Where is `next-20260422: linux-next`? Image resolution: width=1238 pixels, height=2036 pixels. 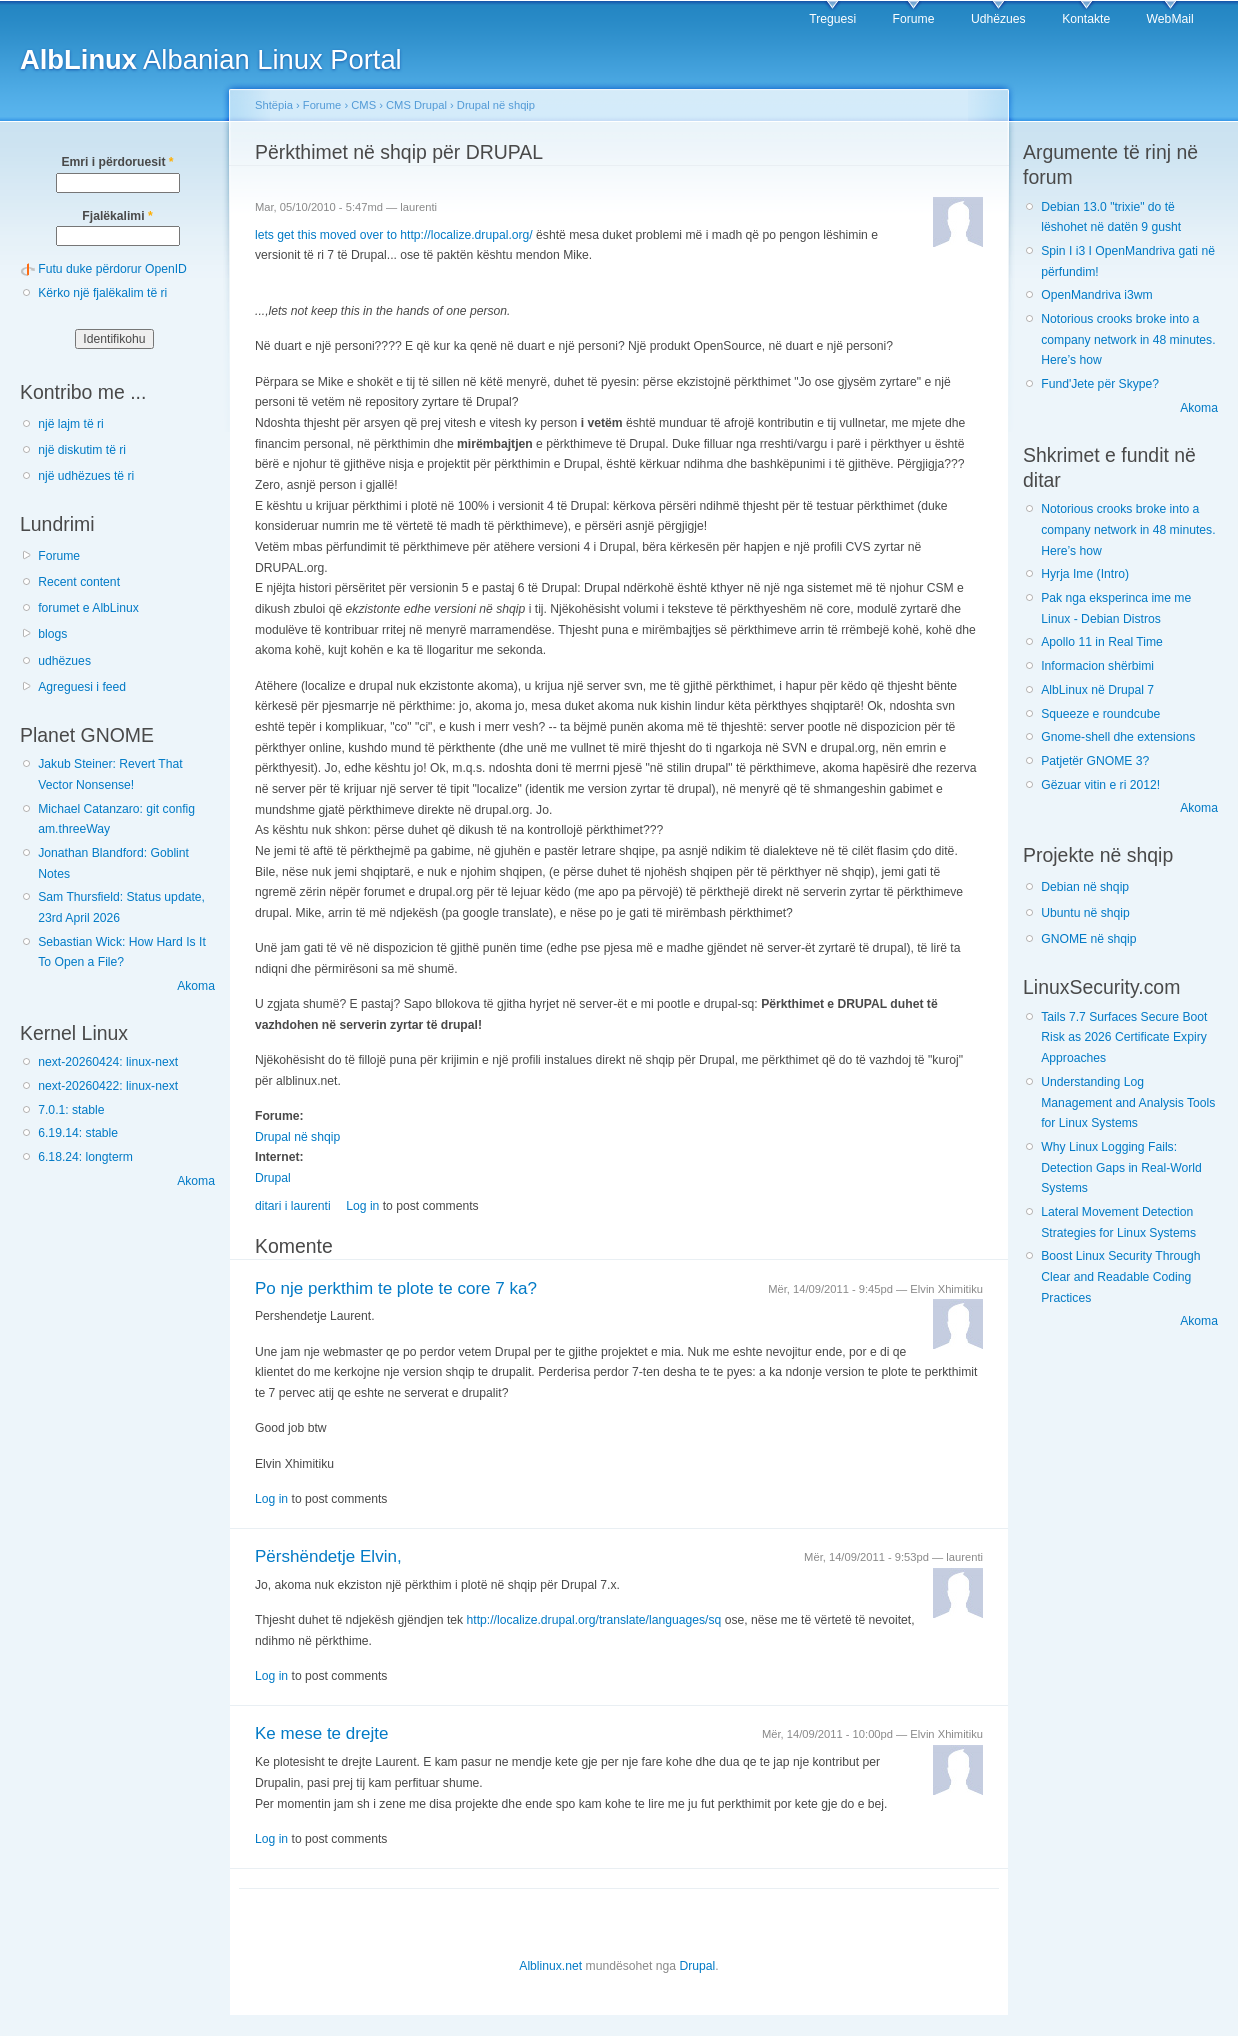 next-20260422: linux-next is located at coordinates (108, 1086).